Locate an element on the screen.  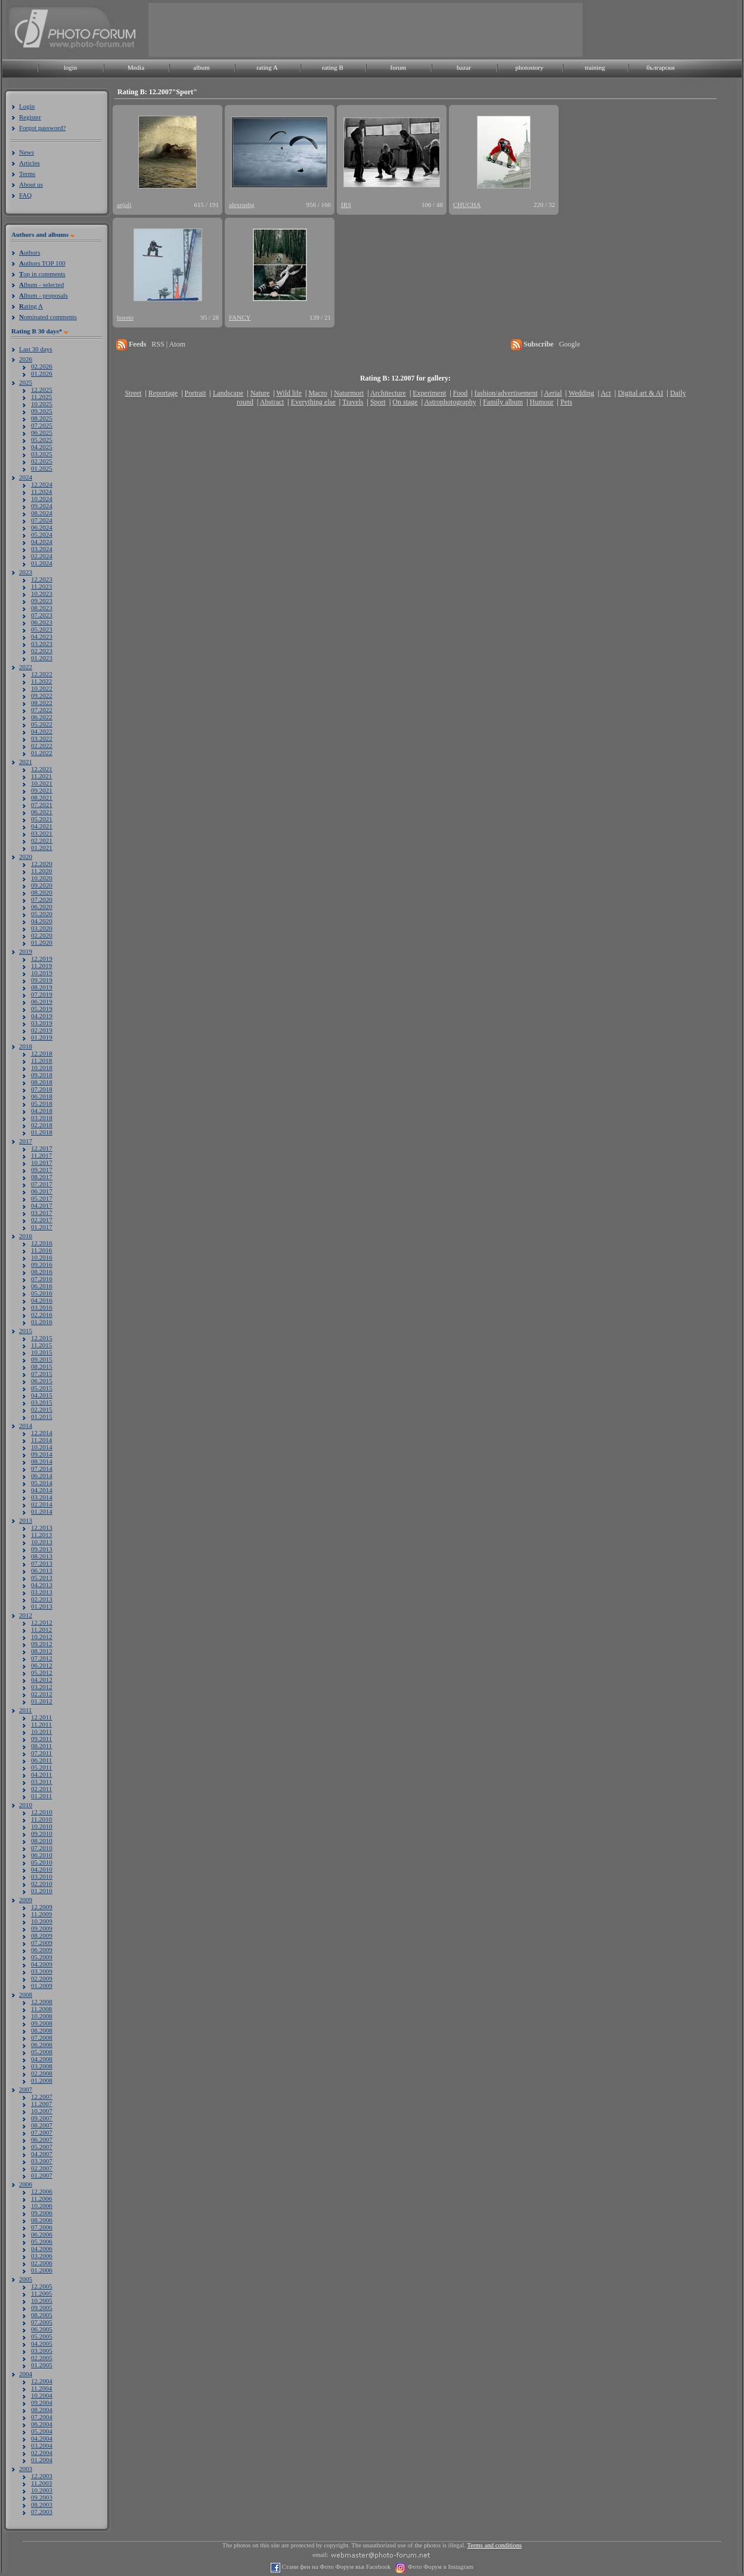
10.2021 is located at coordinates (41, 783).